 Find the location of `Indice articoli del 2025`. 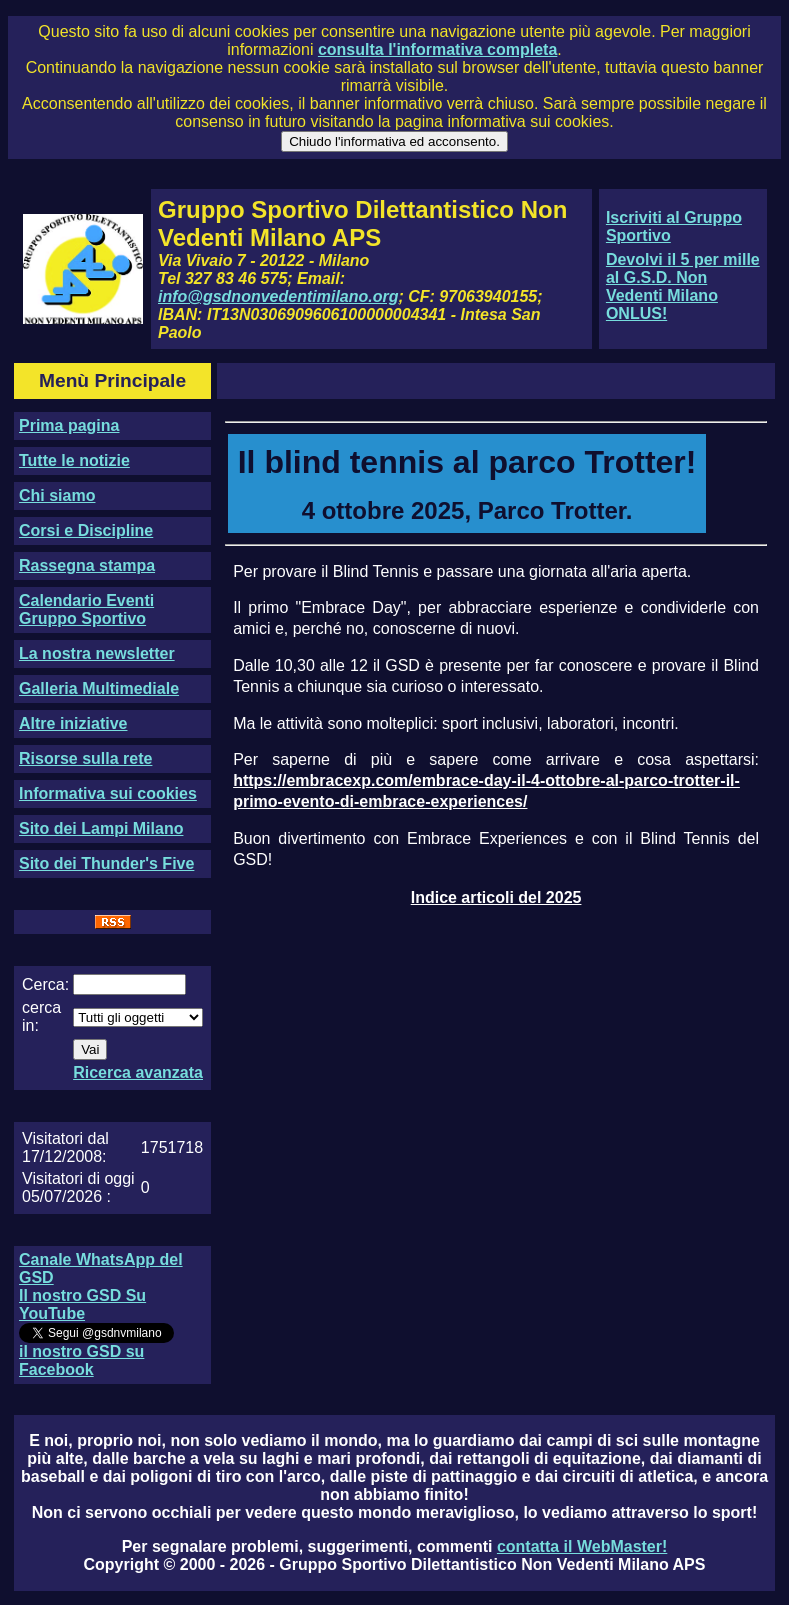

Indice articoli del 2025 is located at coordinates (496, 897).